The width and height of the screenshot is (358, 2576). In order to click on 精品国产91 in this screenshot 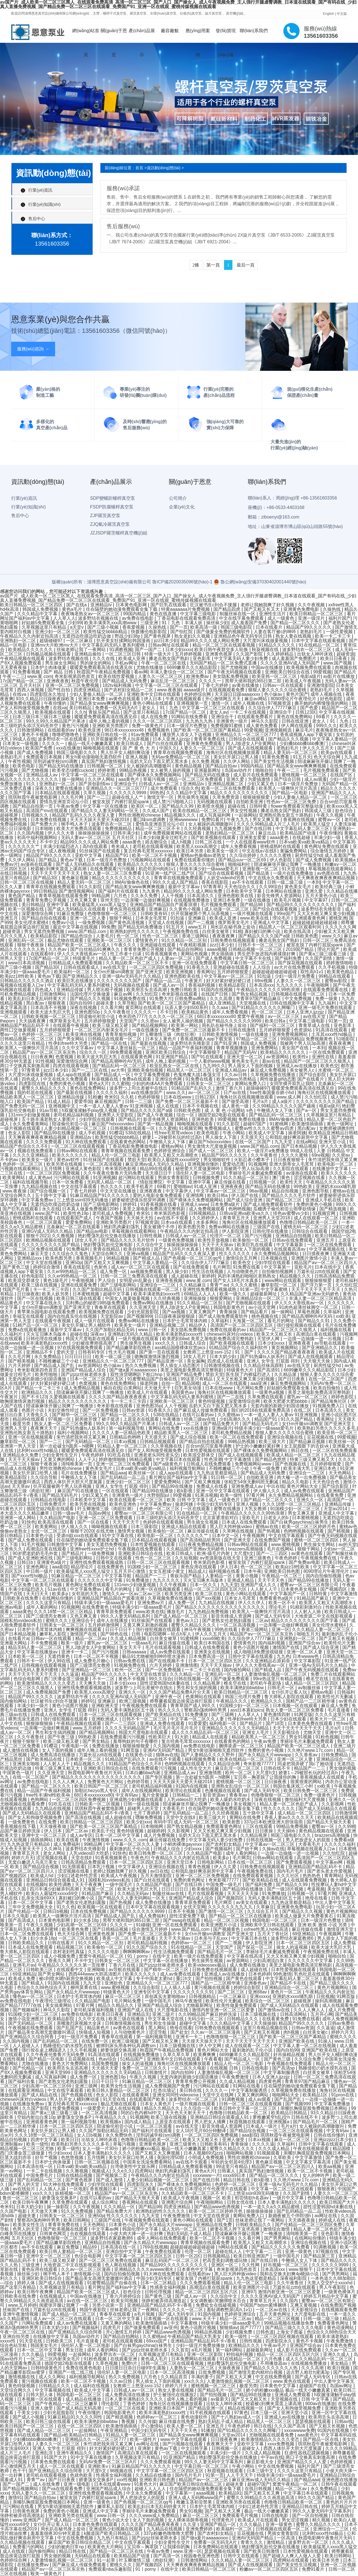, I will do `click(117, 855)`.